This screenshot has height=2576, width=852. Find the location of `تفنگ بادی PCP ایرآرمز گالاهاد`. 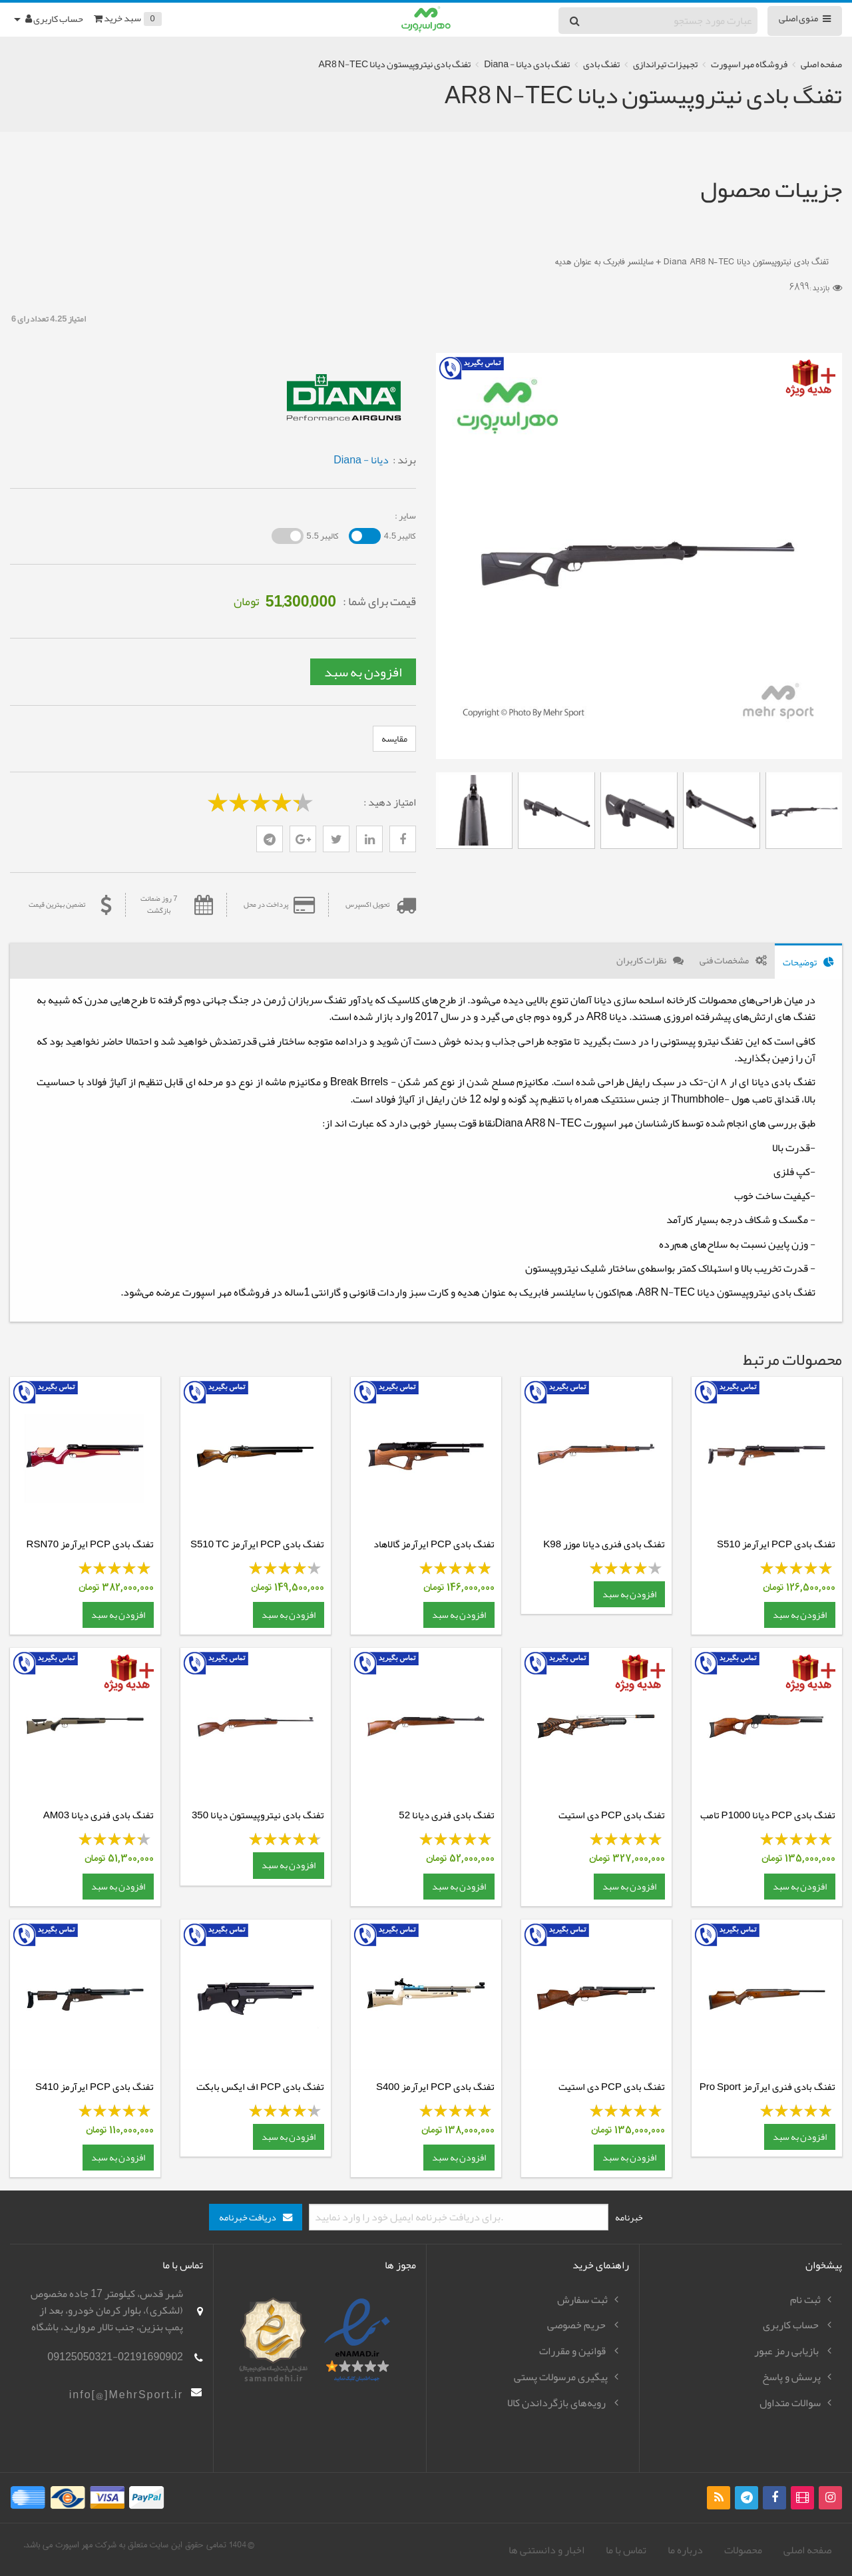

تفنگ بادی PCP ایرآرمز گالاهاد is located at coordinates (434, 1544).